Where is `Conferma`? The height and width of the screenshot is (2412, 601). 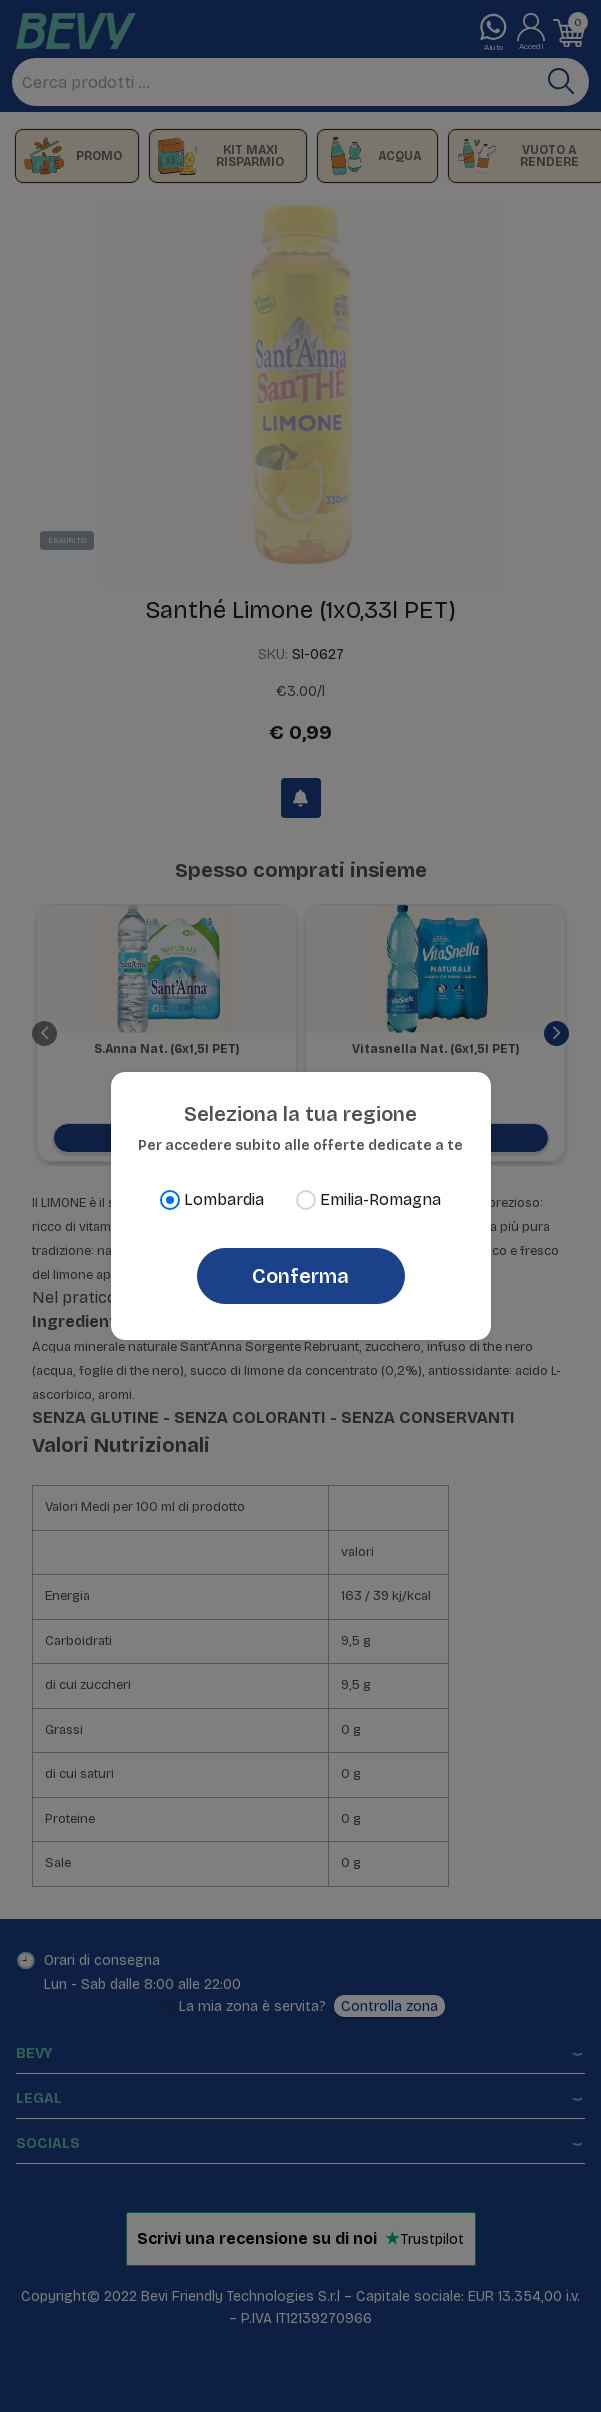 Conferma is located at coordinates (300, 1276).